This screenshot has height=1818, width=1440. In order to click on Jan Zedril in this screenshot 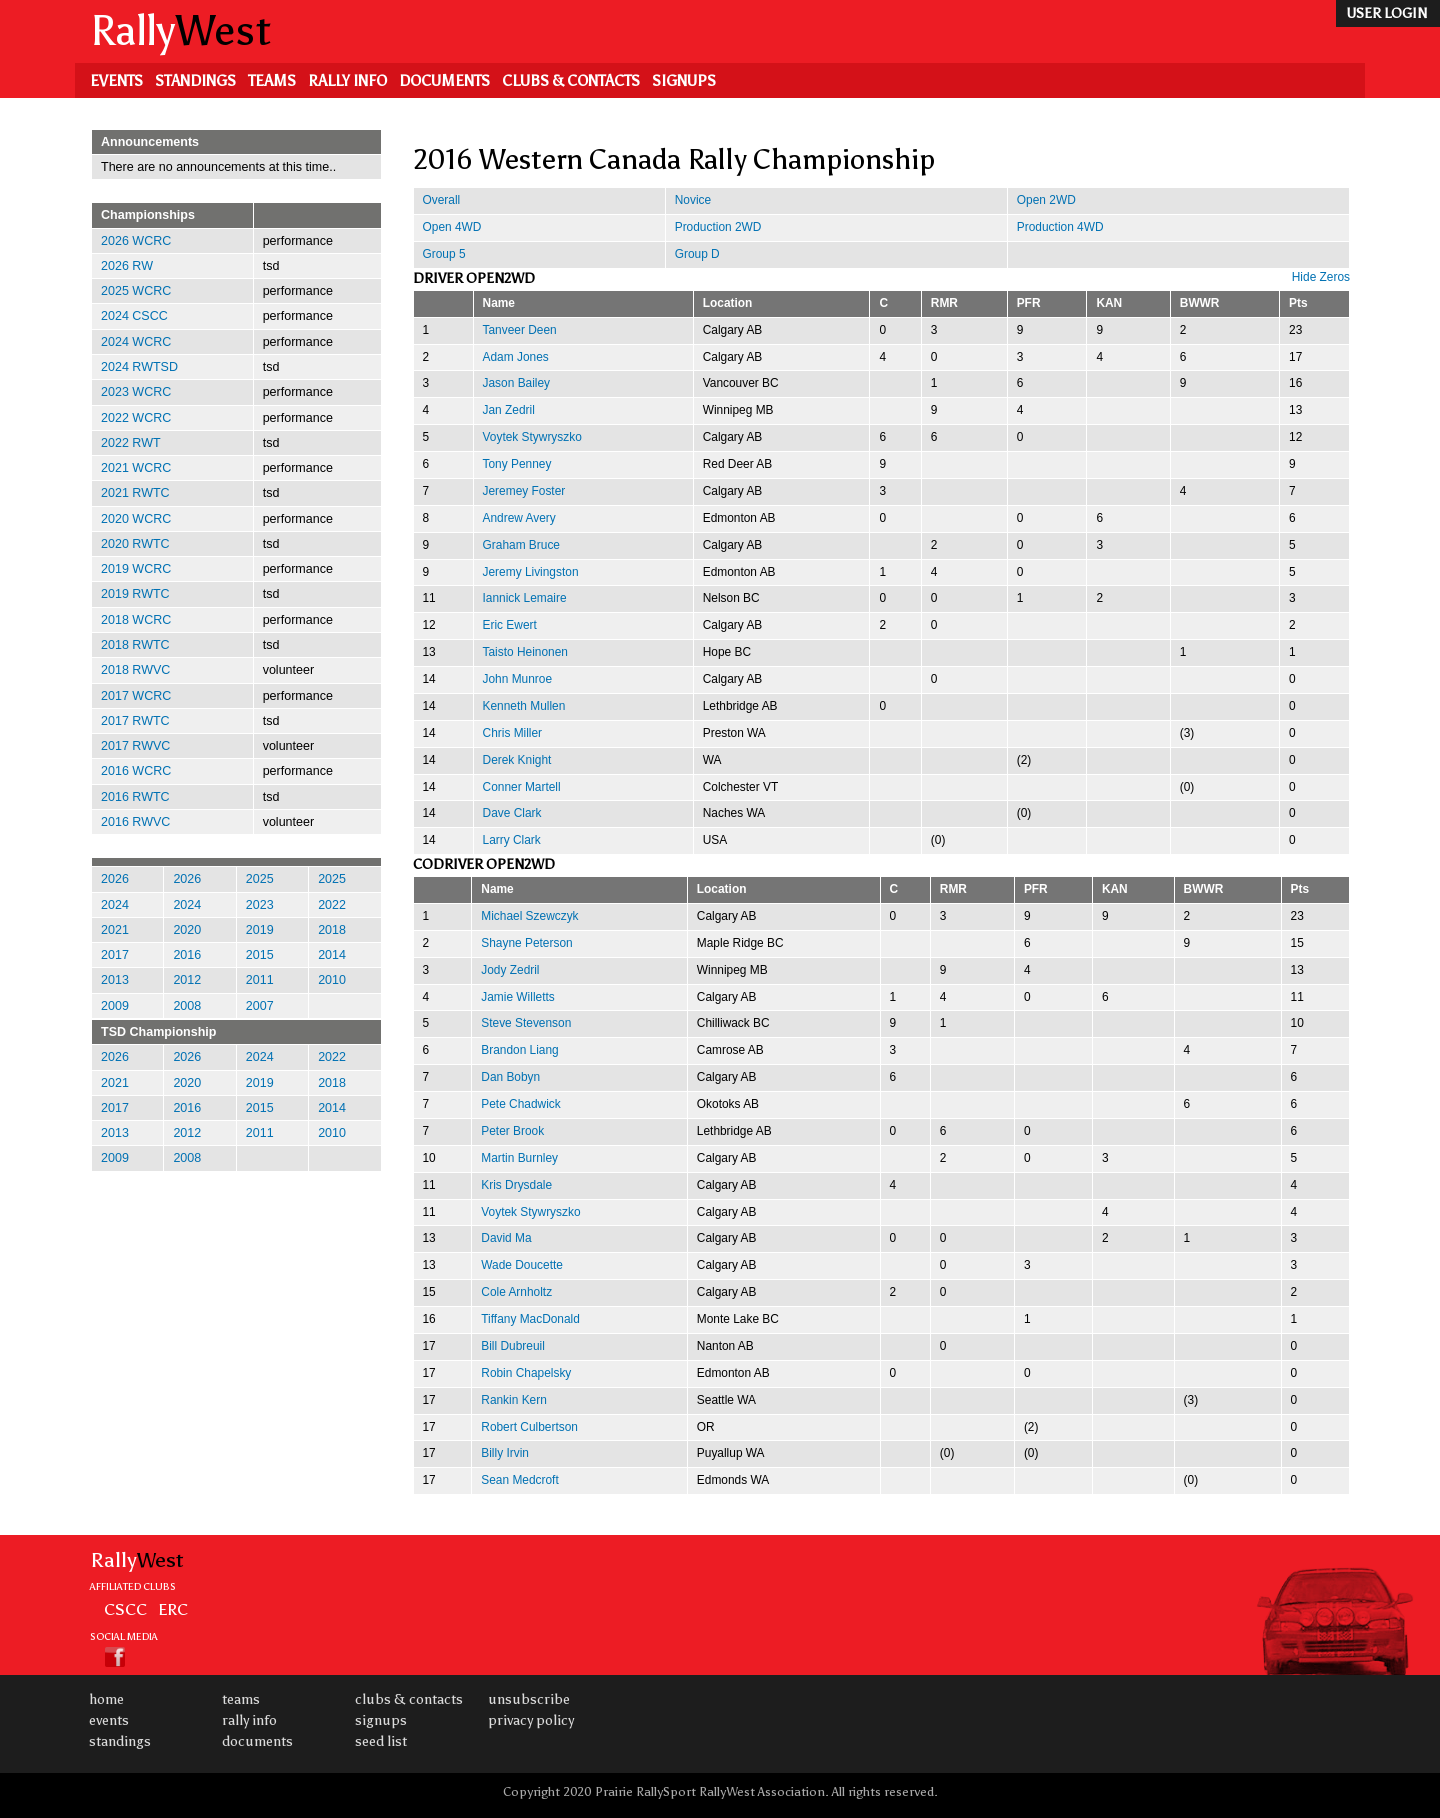, I will do `click(509, 410)`.